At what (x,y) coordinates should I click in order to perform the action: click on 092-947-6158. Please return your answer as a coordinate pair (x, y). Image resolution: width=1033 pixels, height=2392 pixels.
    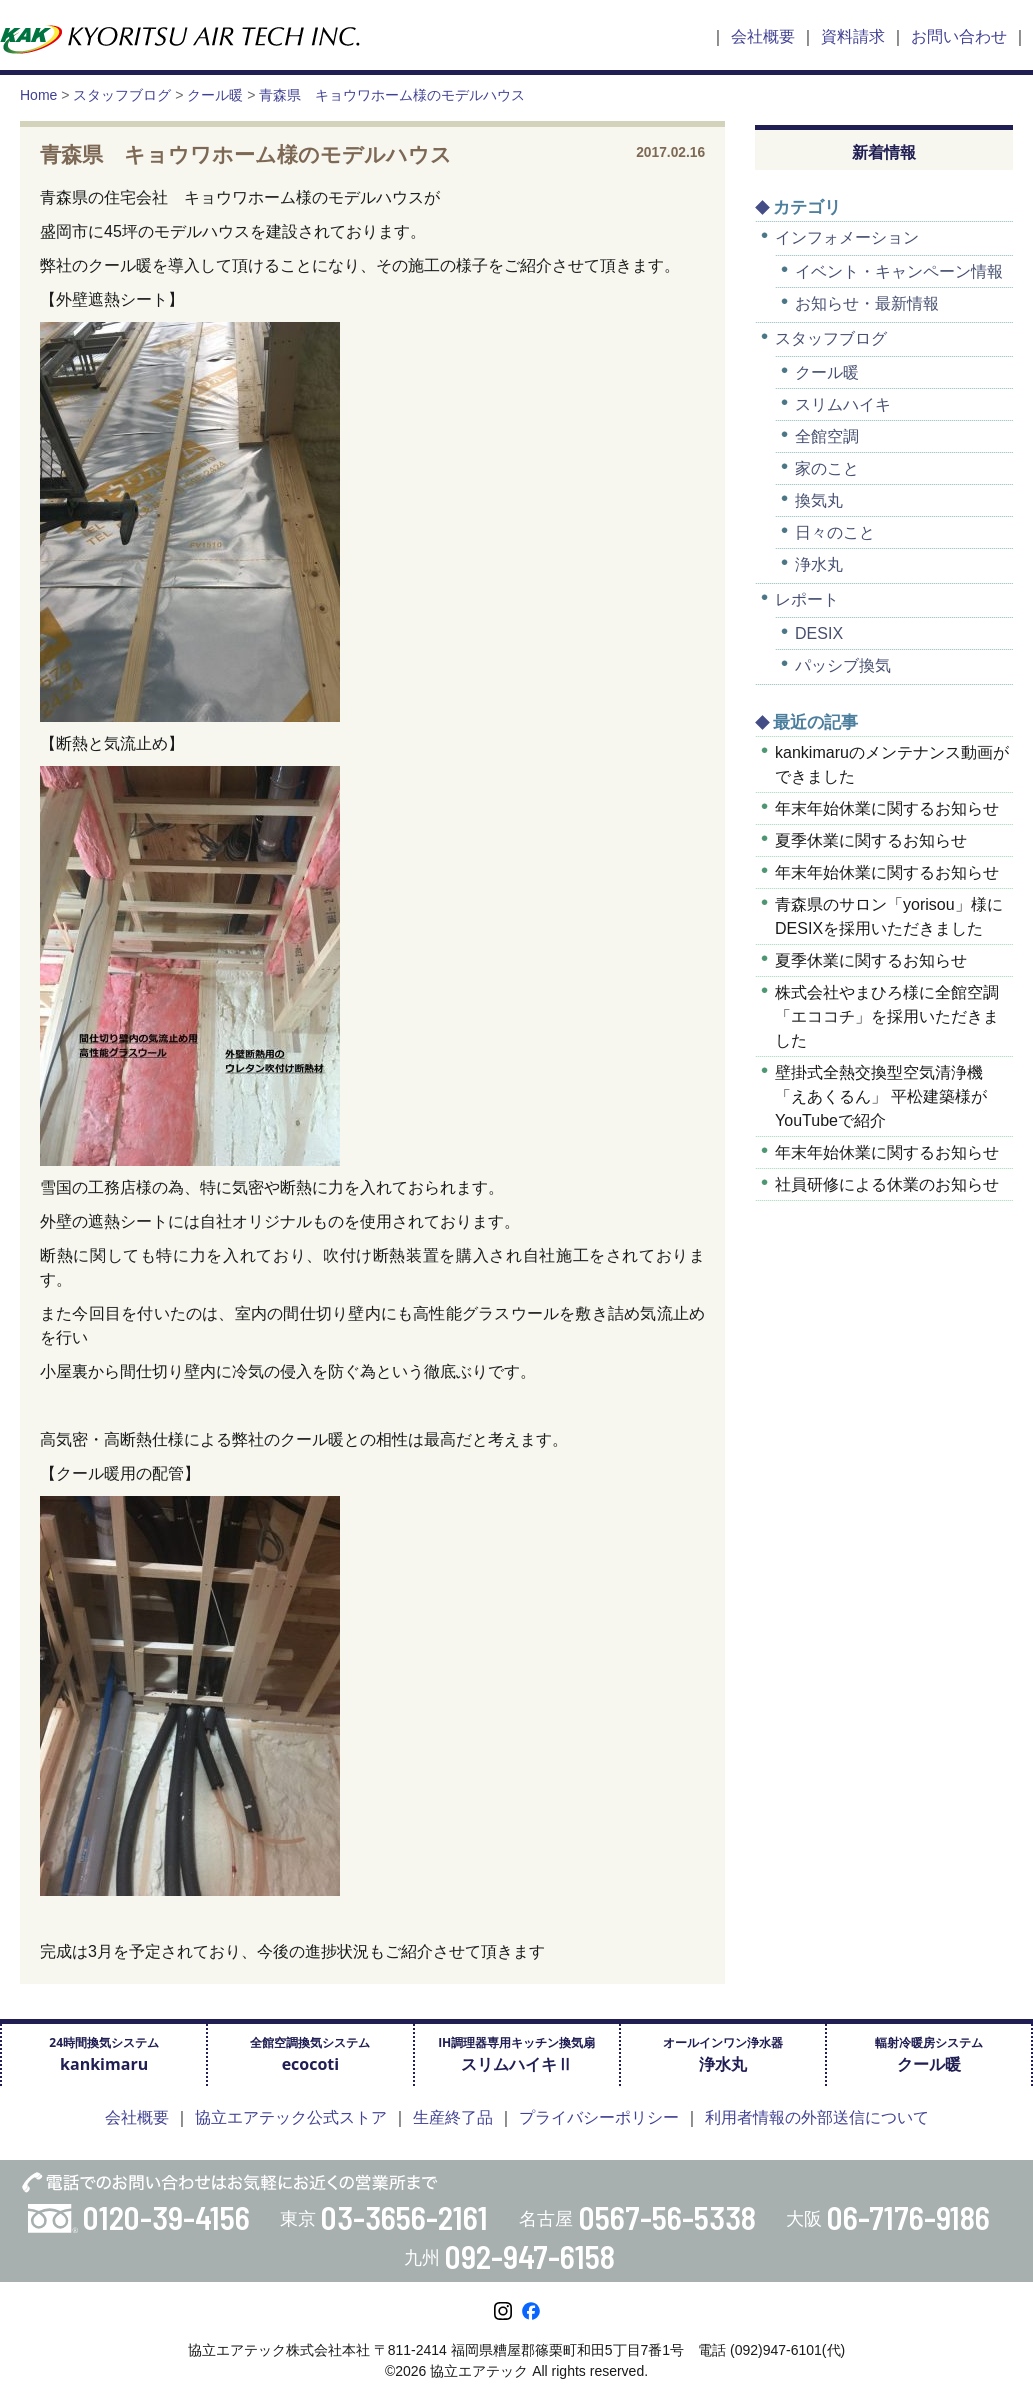
    Looking at the image, I should click on (530, 2256).